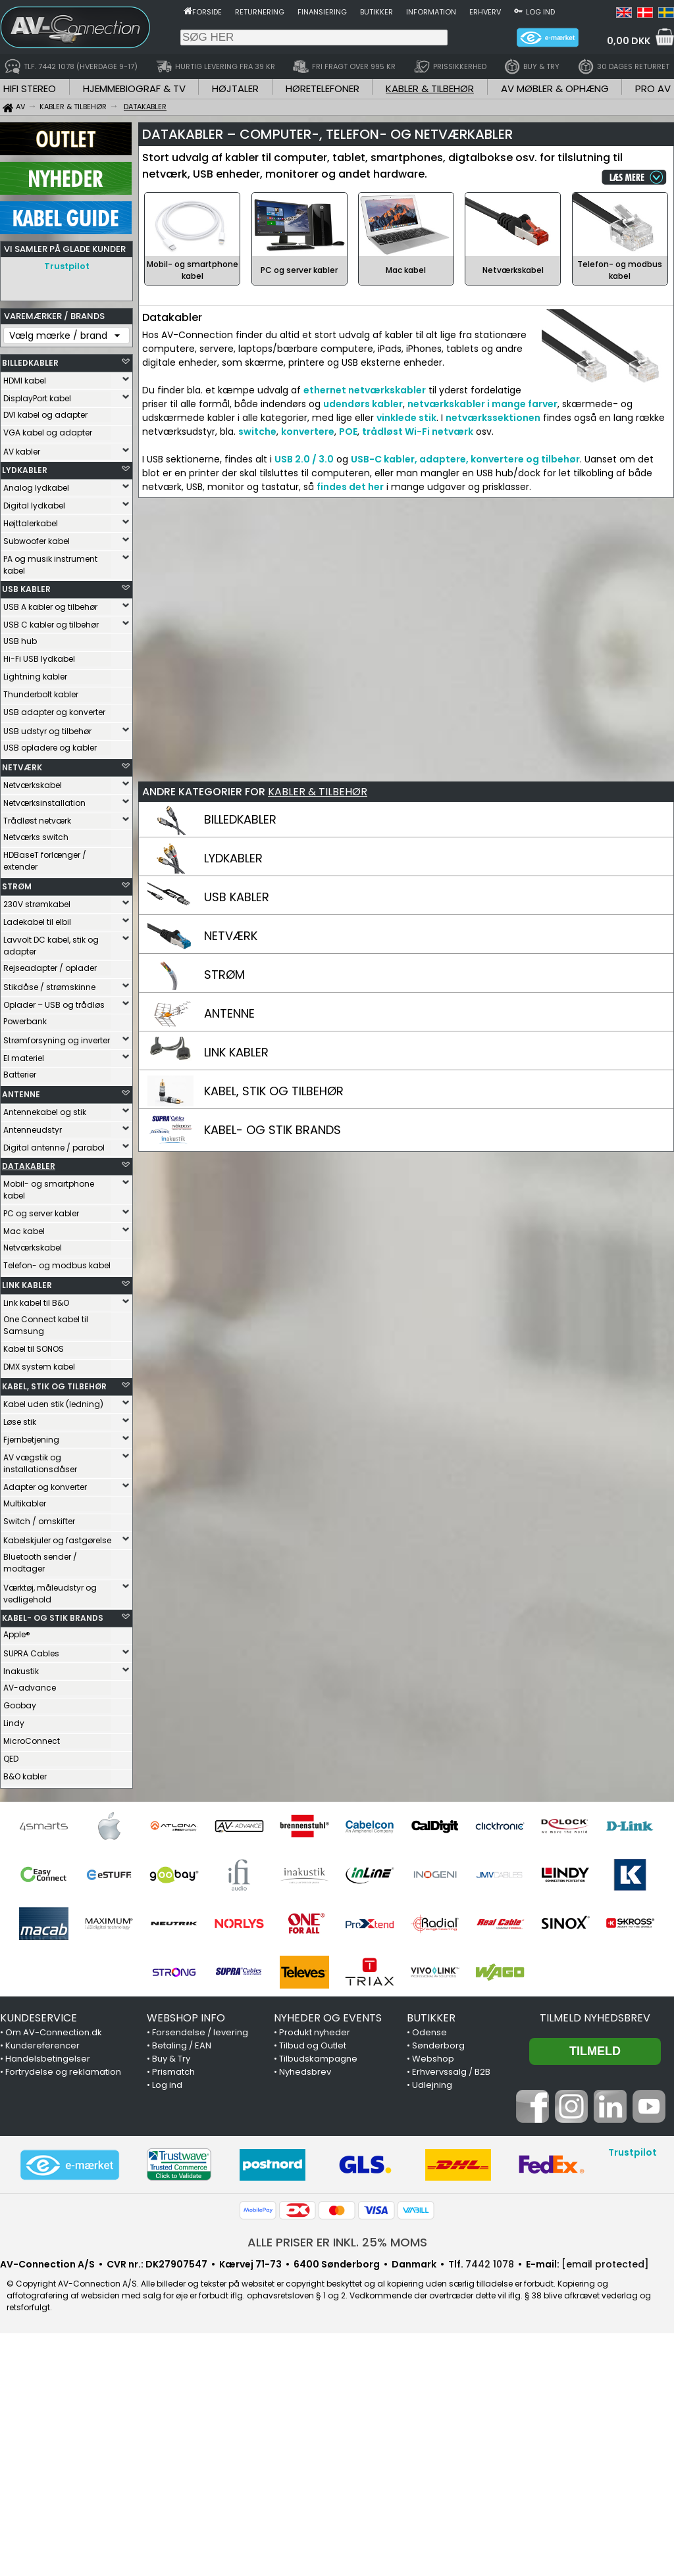 The image size is (674, 2576). What do you see at coordinates (56, 1040) in the screenshot?
I see `Strømforsyning og inverter` at bounding box center [56, 1040].